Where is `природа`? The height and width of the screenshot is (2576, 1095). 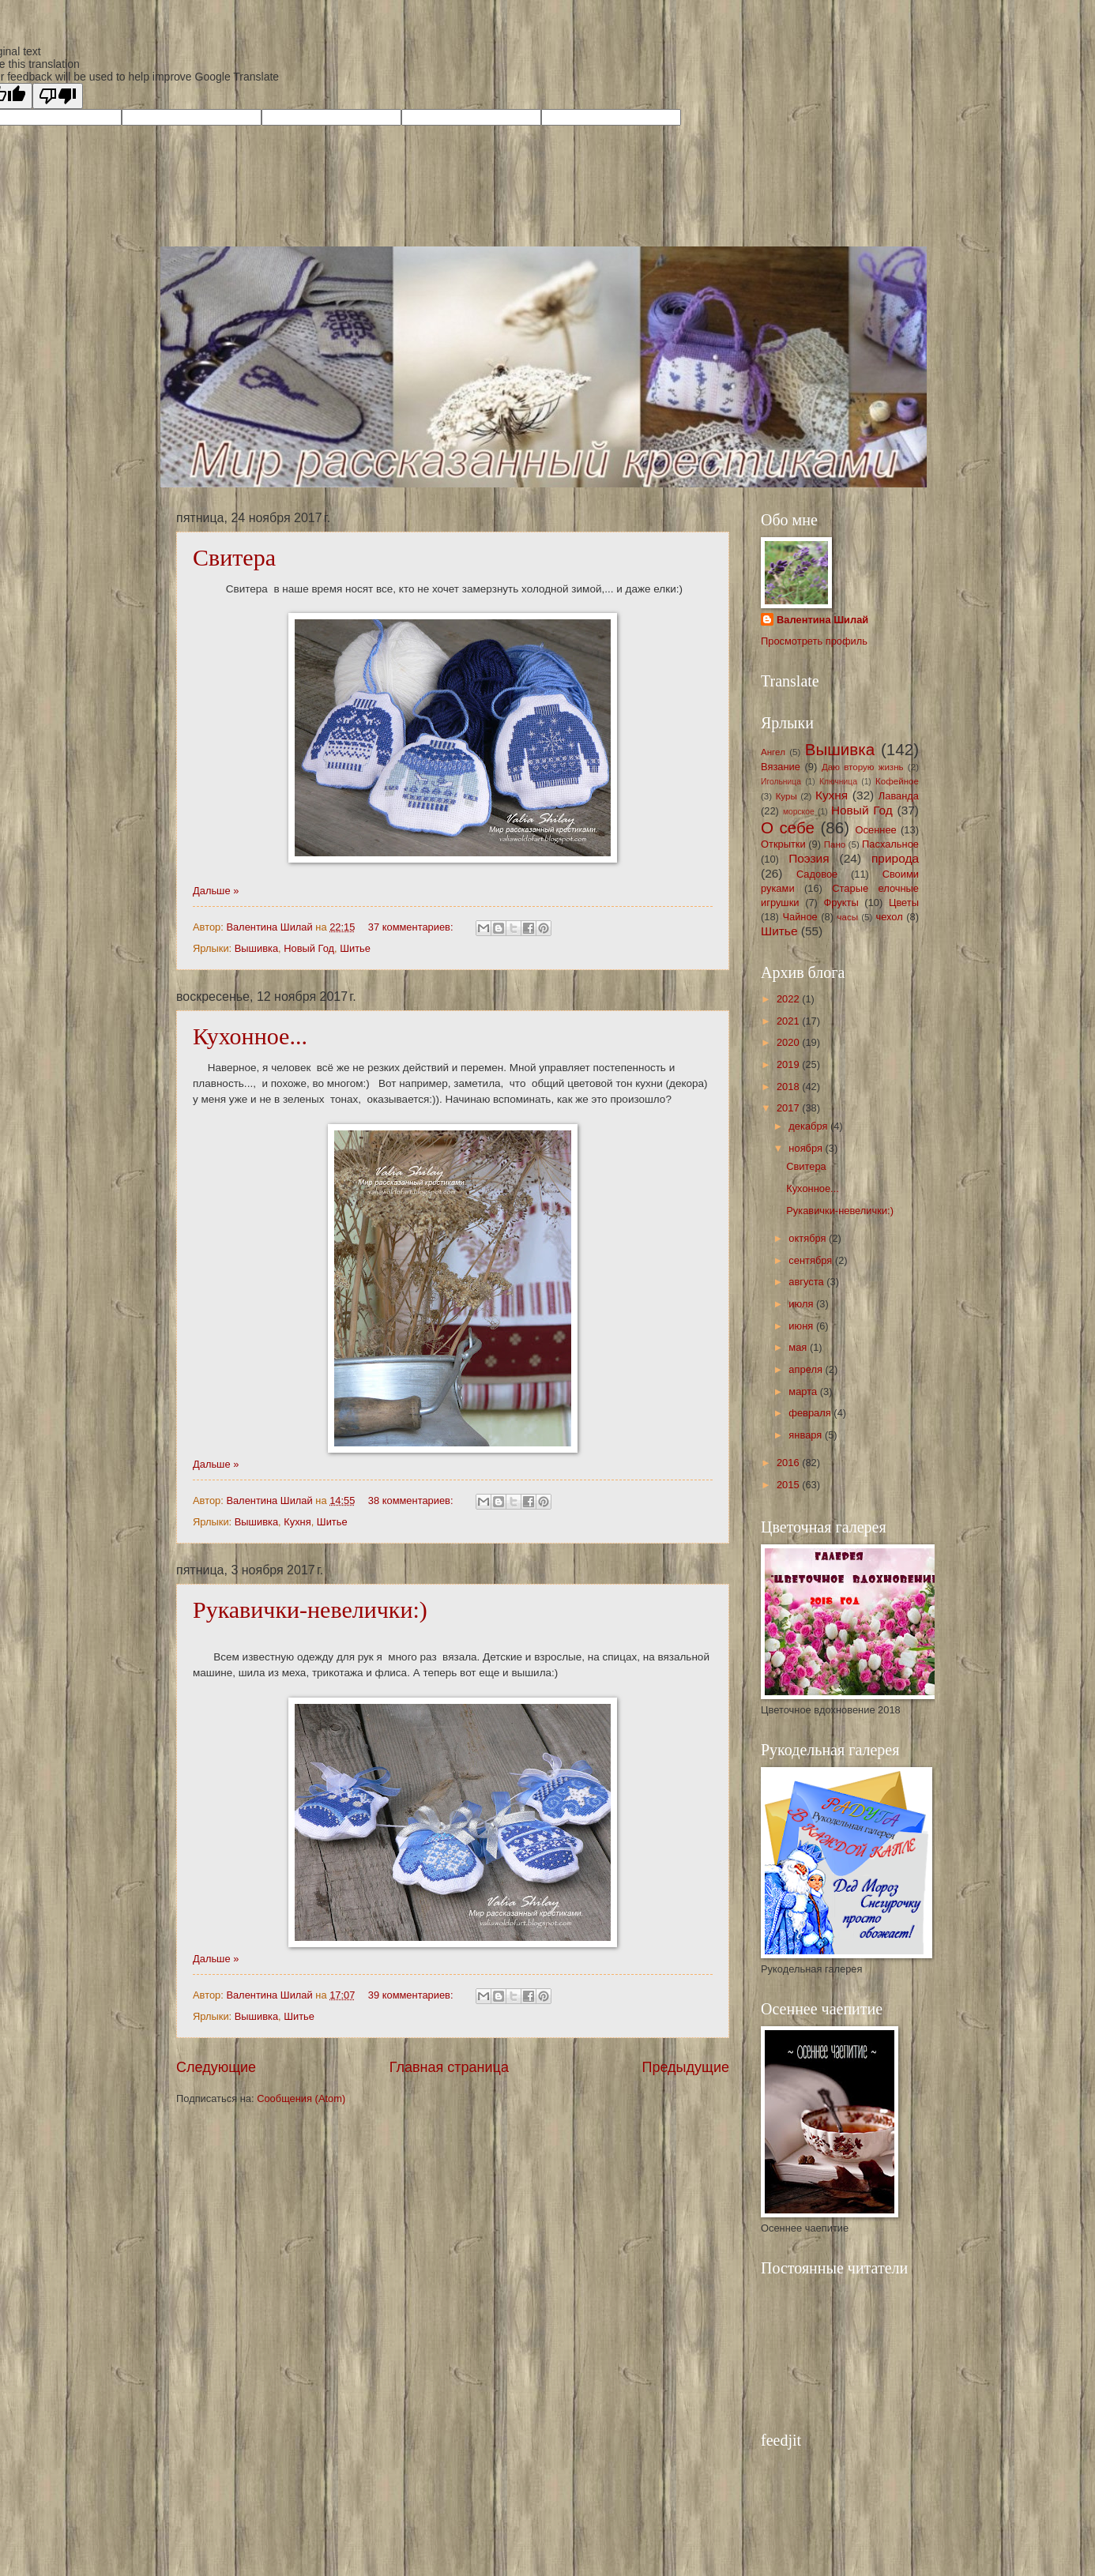
природа is located at coordinates (895, 858).